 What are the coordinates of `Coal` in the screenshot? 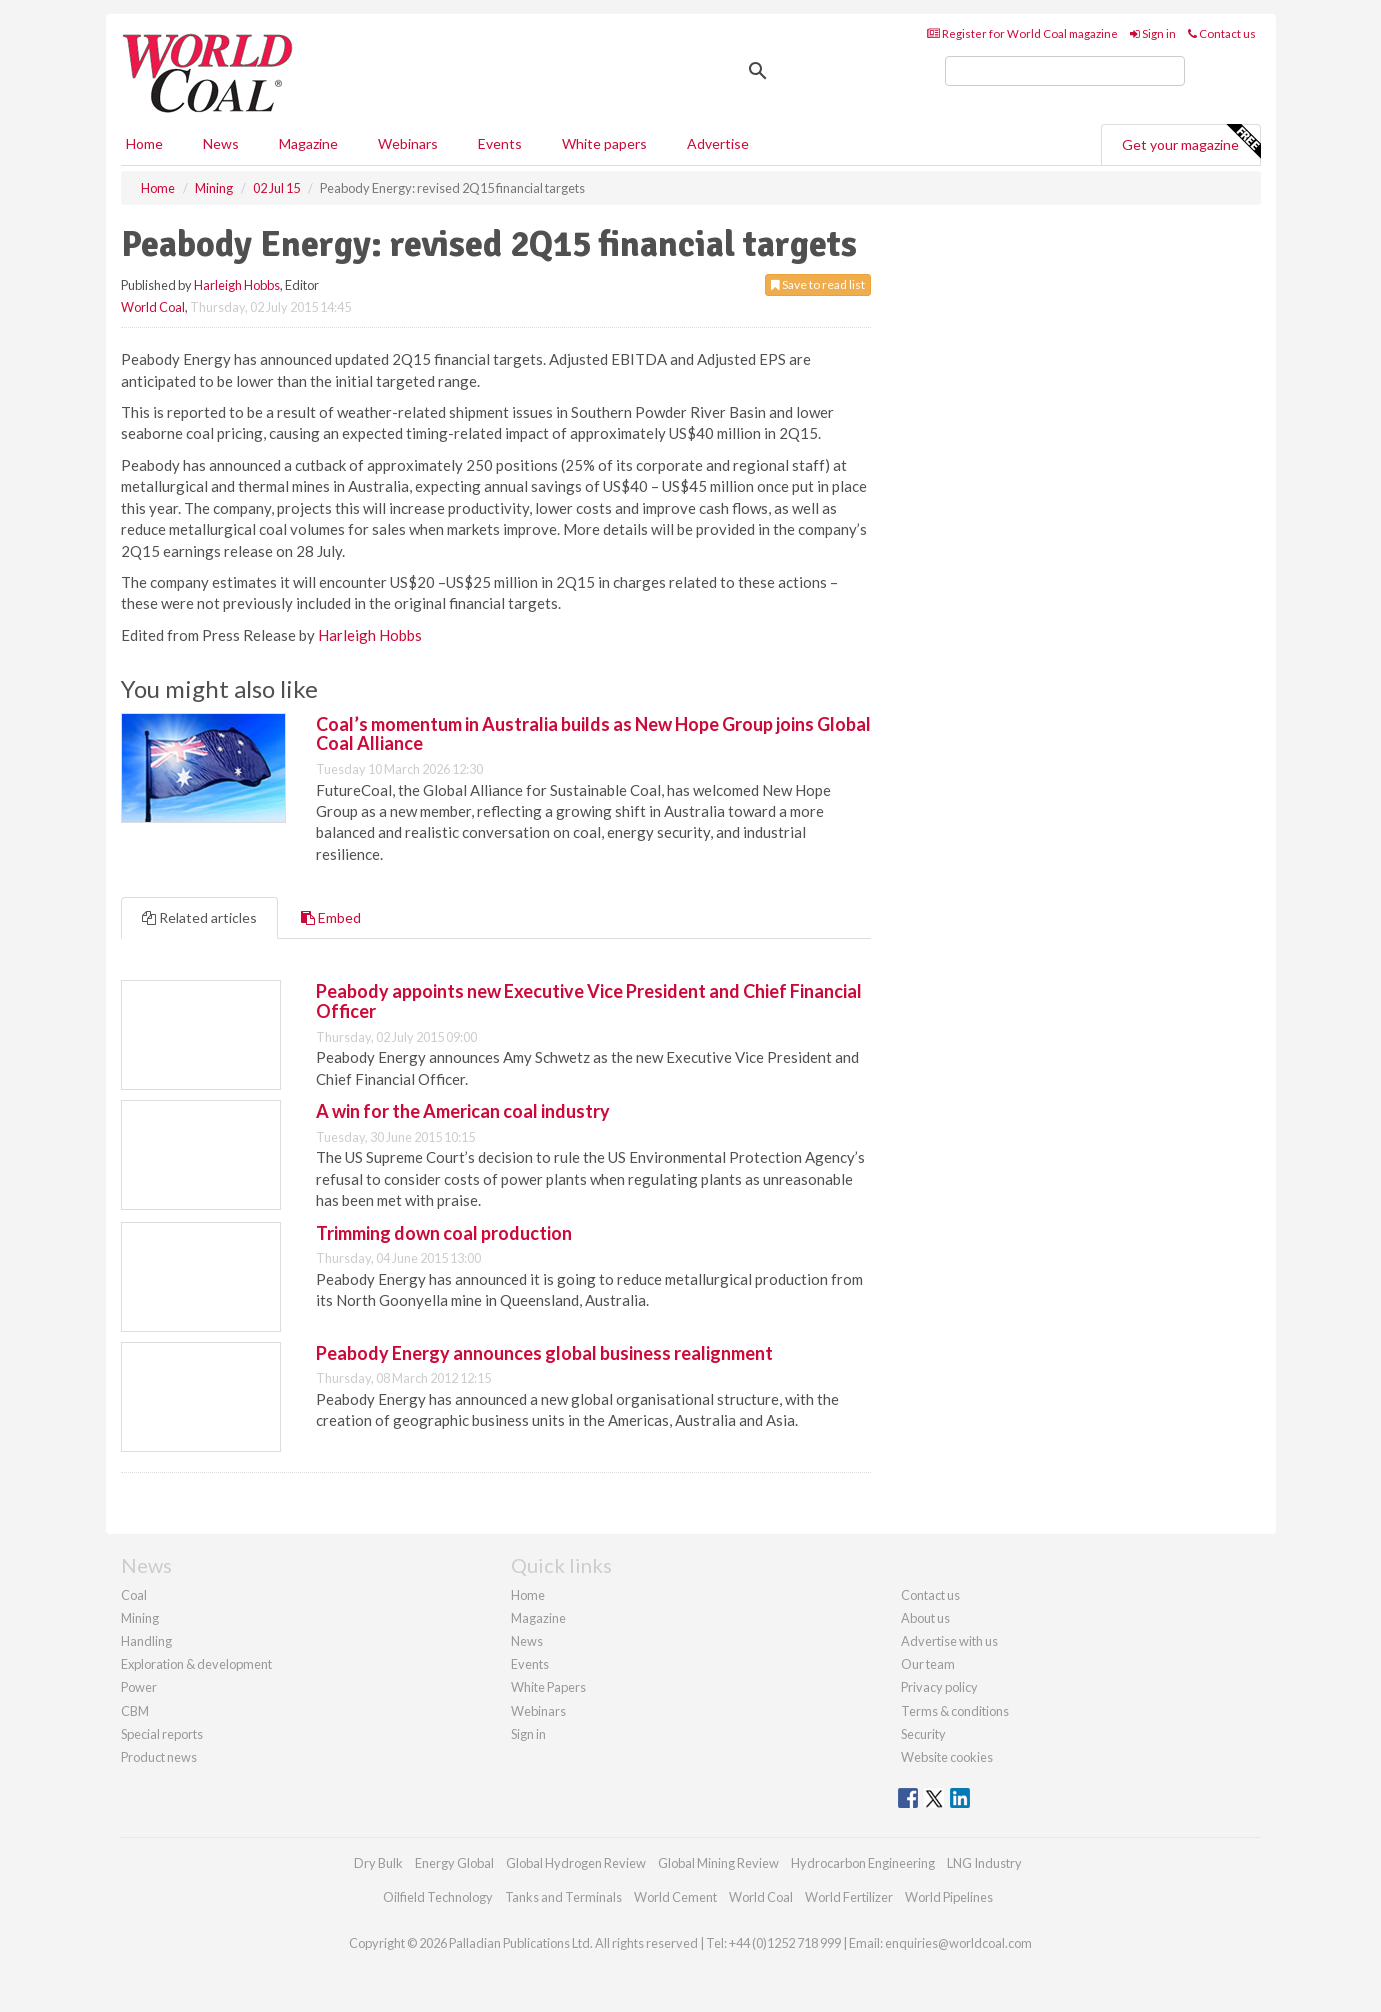 It's located at (134, 1595).